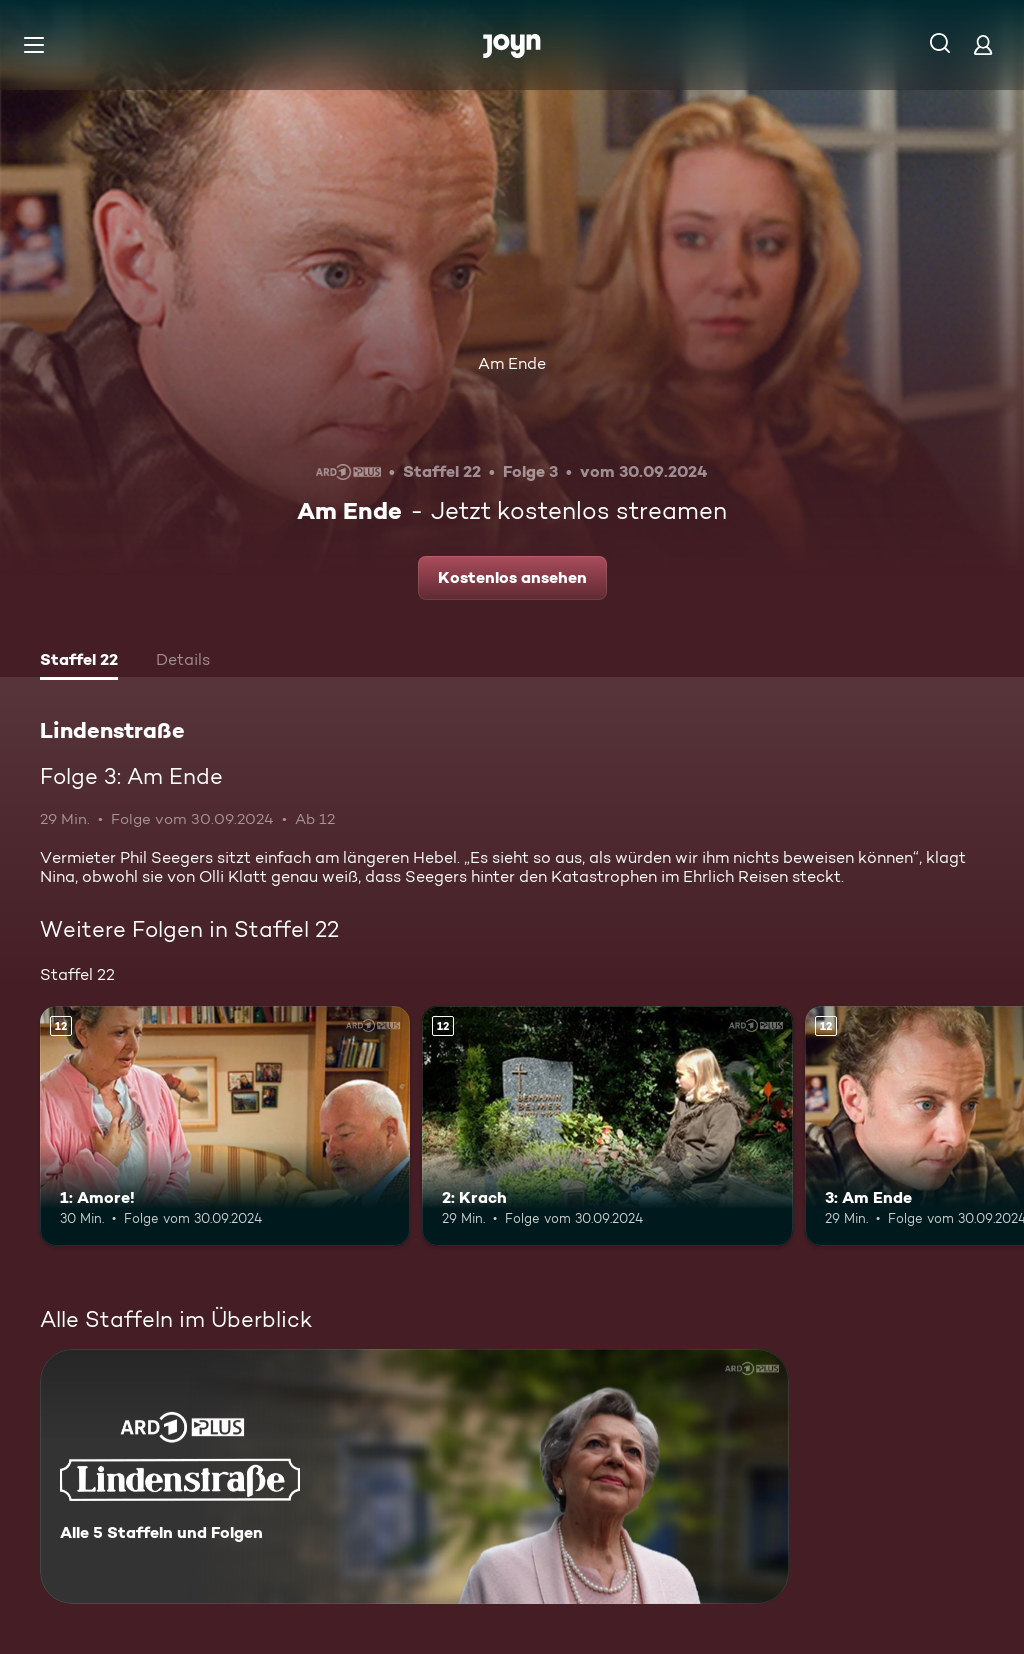  Describe the element at coordinates (512, 363) in the screenshot. I see `Am Ende` at that location.